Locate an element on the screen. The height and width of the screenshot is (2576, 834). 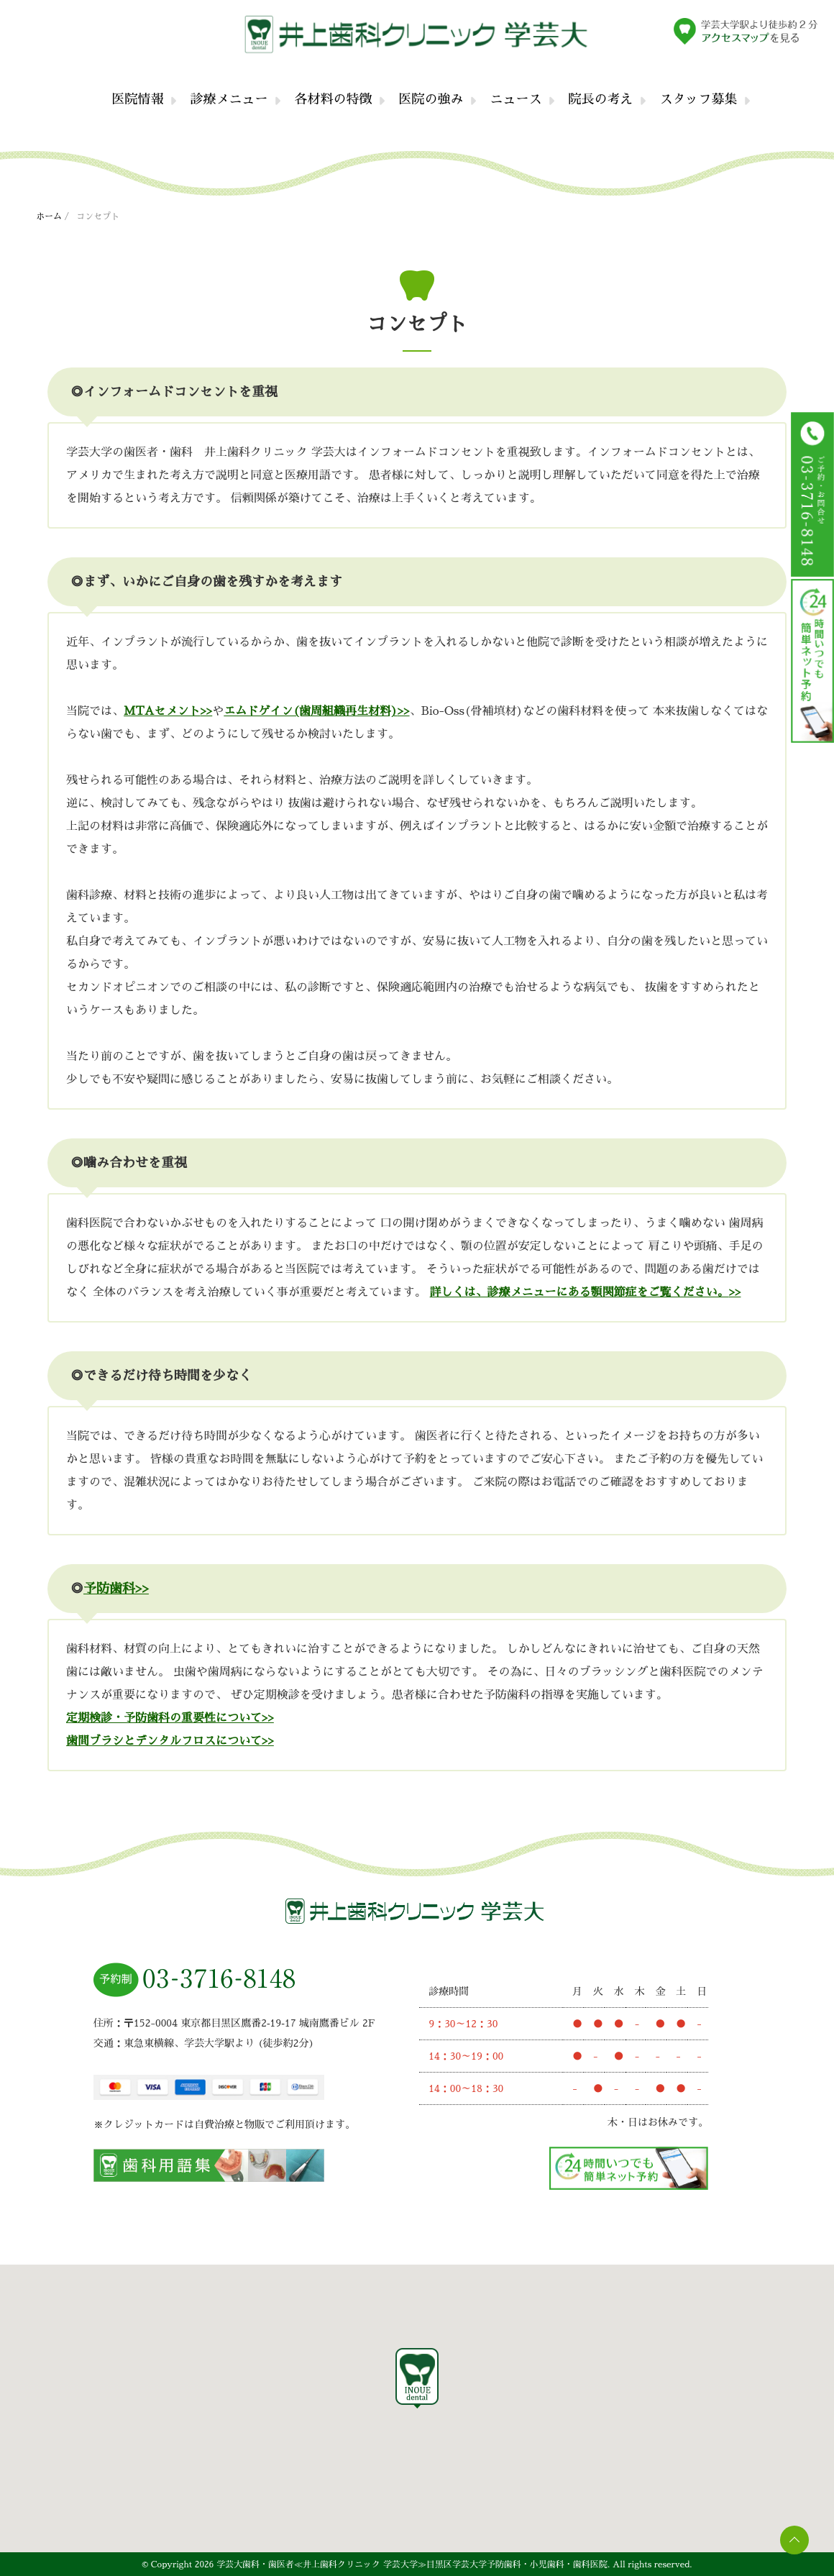
医院情報 is located at coordinates (138, 99).